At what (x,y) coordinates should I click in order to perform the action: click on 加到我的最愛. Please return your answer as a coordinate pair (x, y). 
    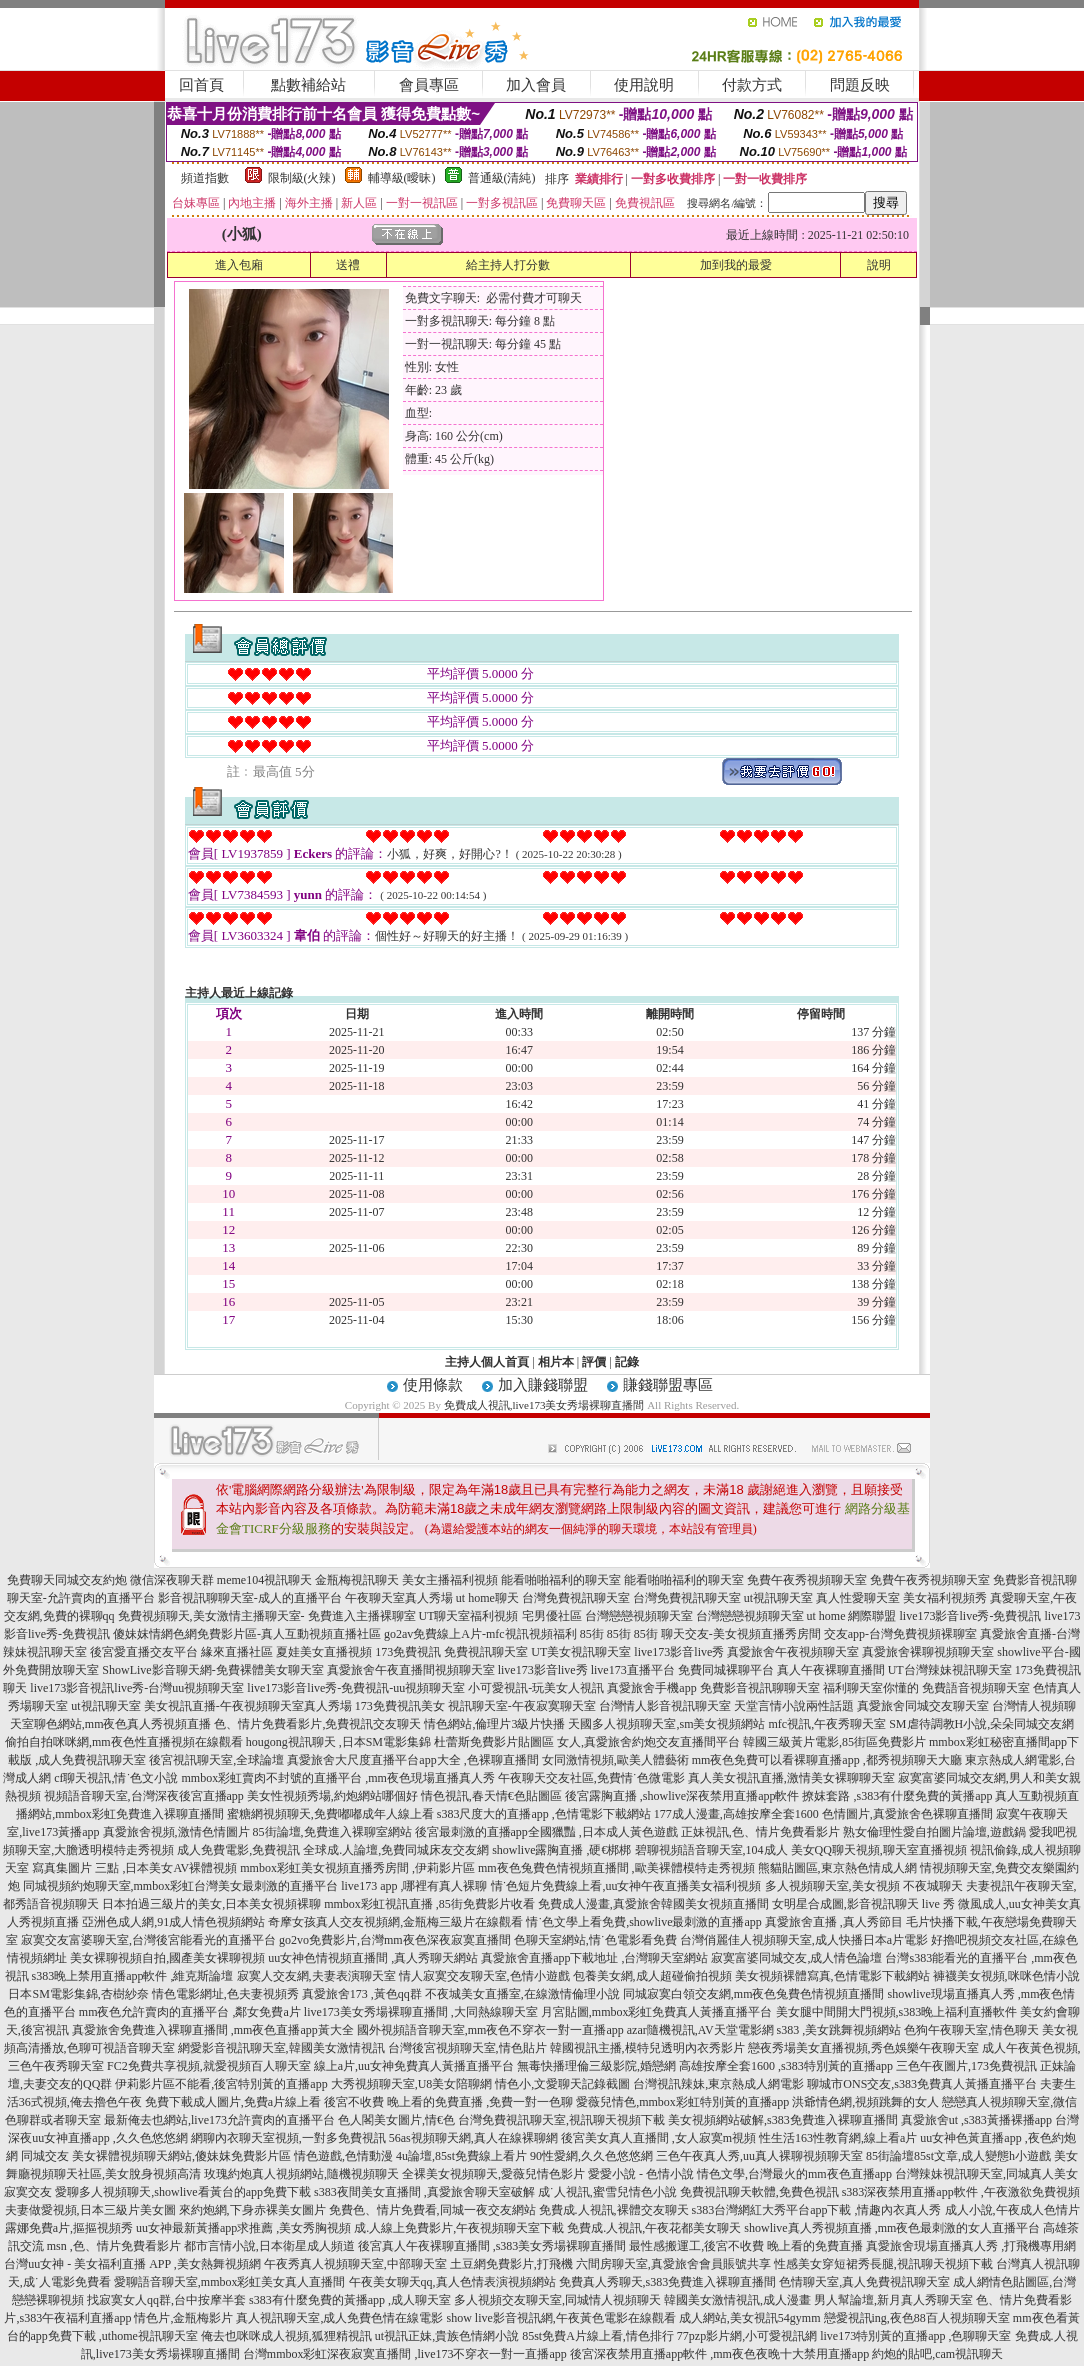
    Looking at the image, I should click on (736, 265).